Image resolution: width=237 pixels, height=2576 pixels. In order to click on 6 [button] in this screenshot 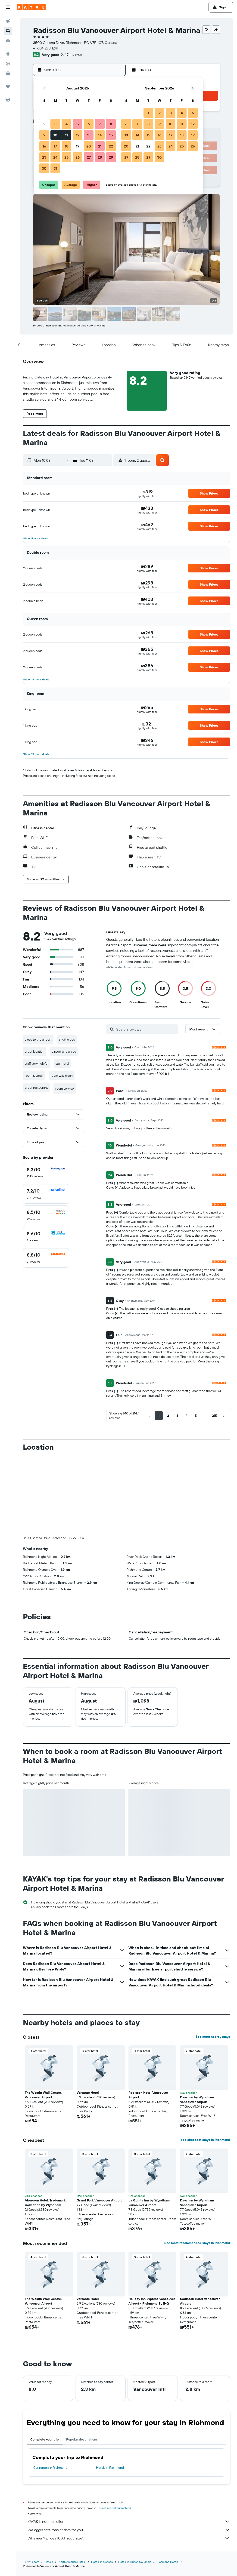, I will do `click(89, 124)`.